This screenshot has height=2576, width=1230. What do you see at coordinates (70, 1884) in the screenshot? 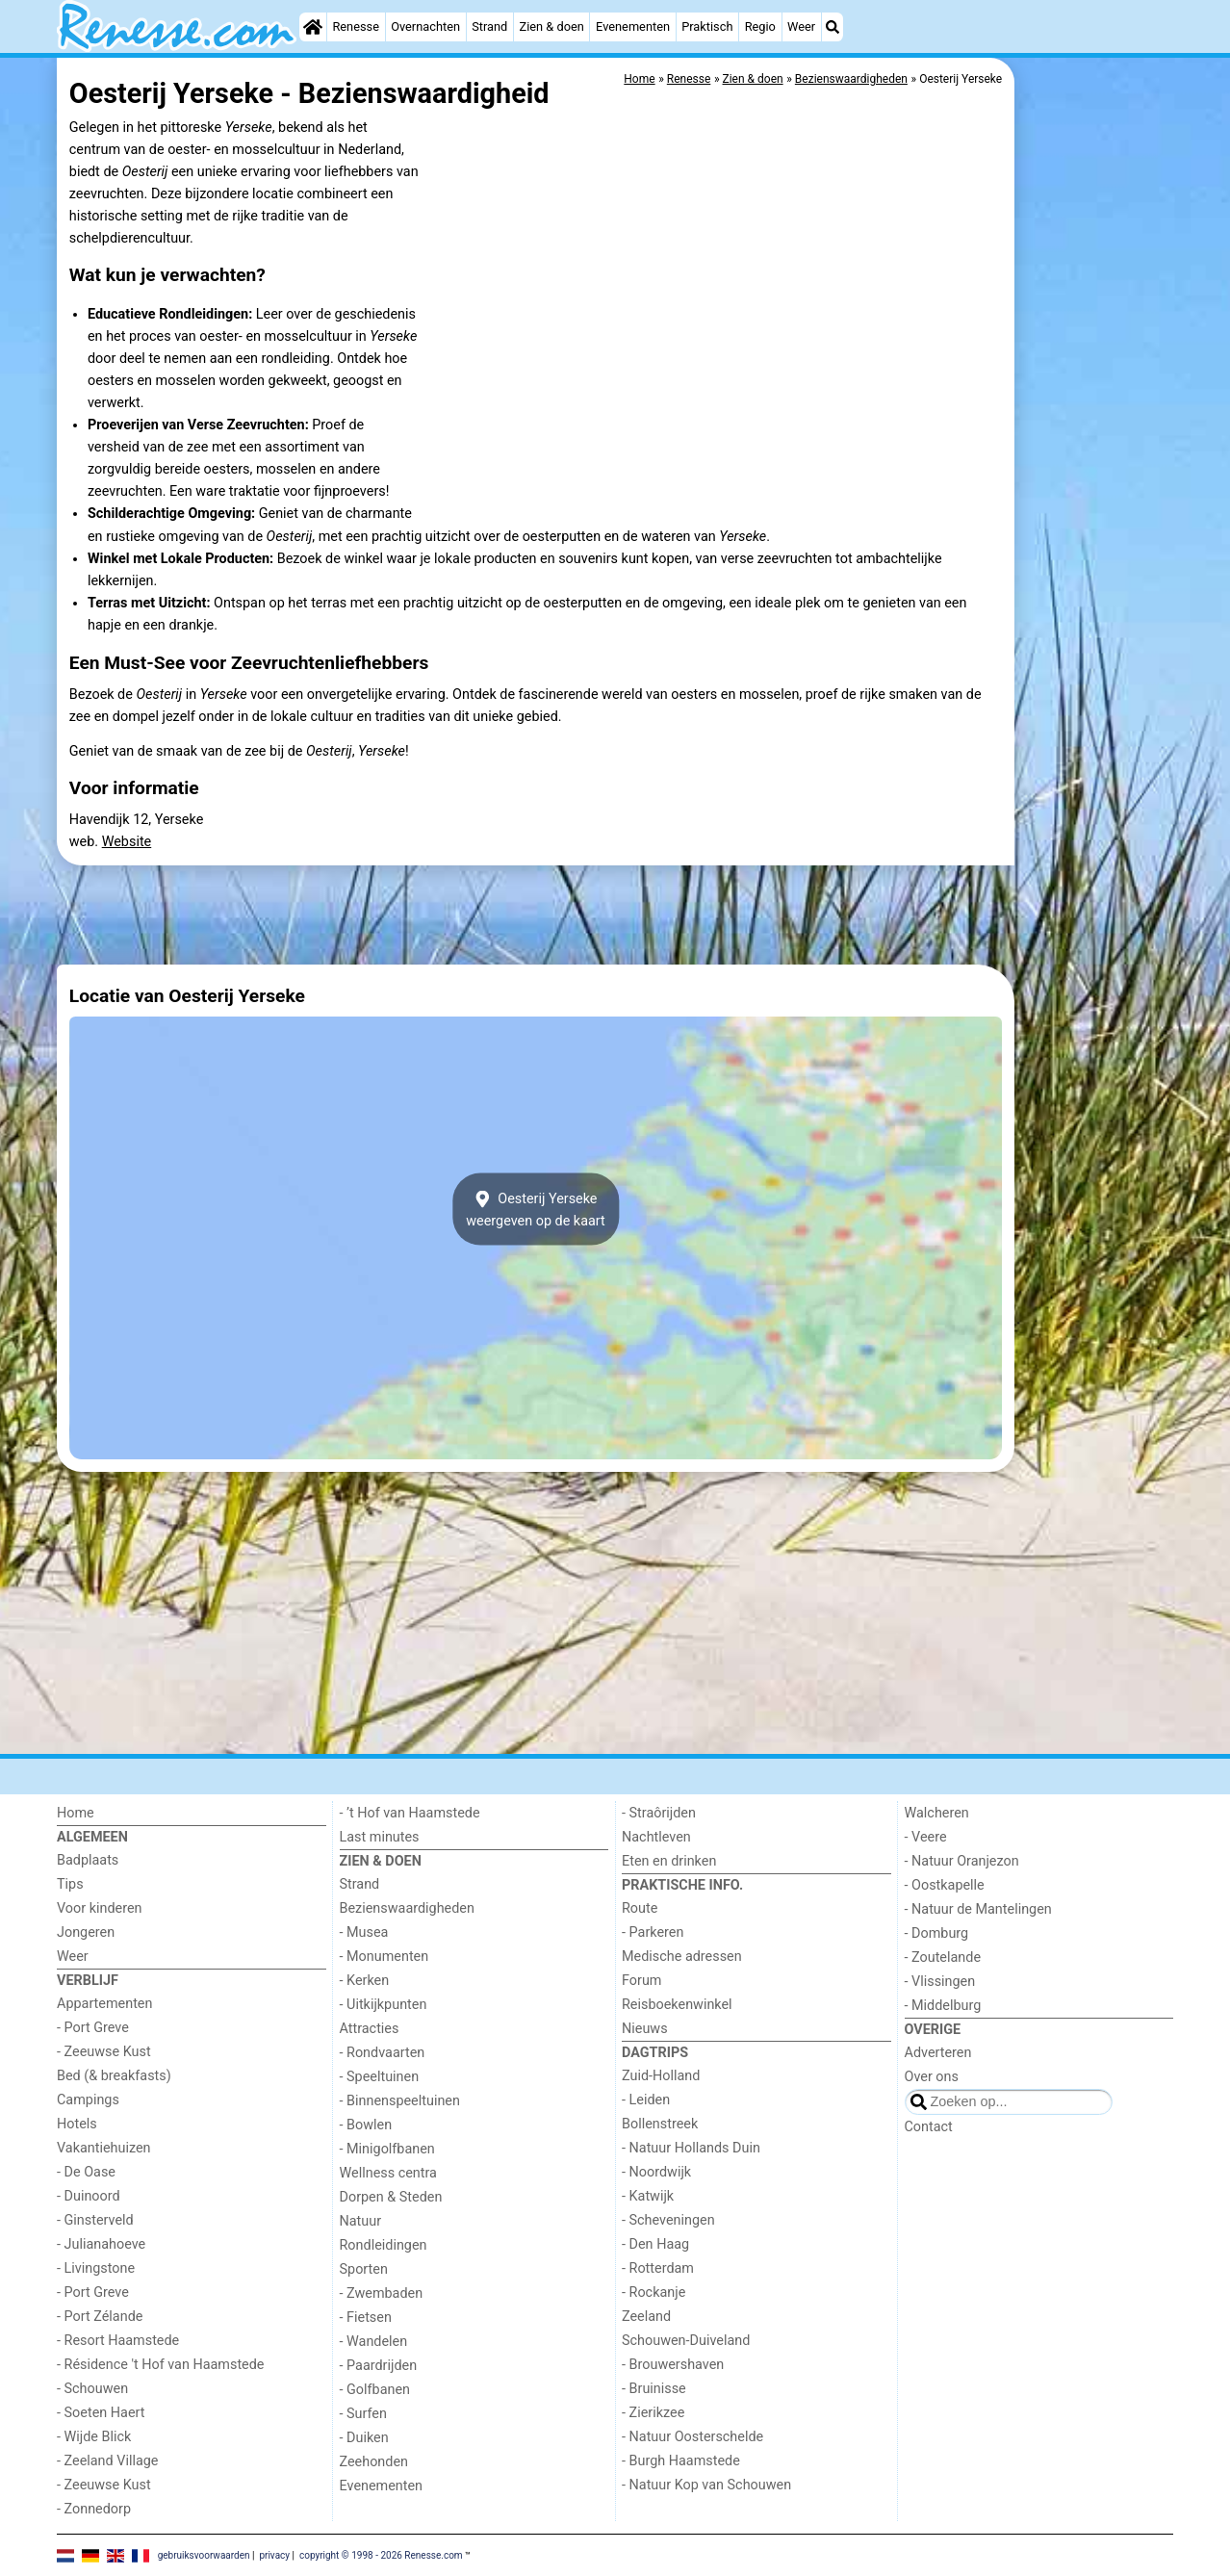
I see `Tips` at bounding box center [70, 1884].